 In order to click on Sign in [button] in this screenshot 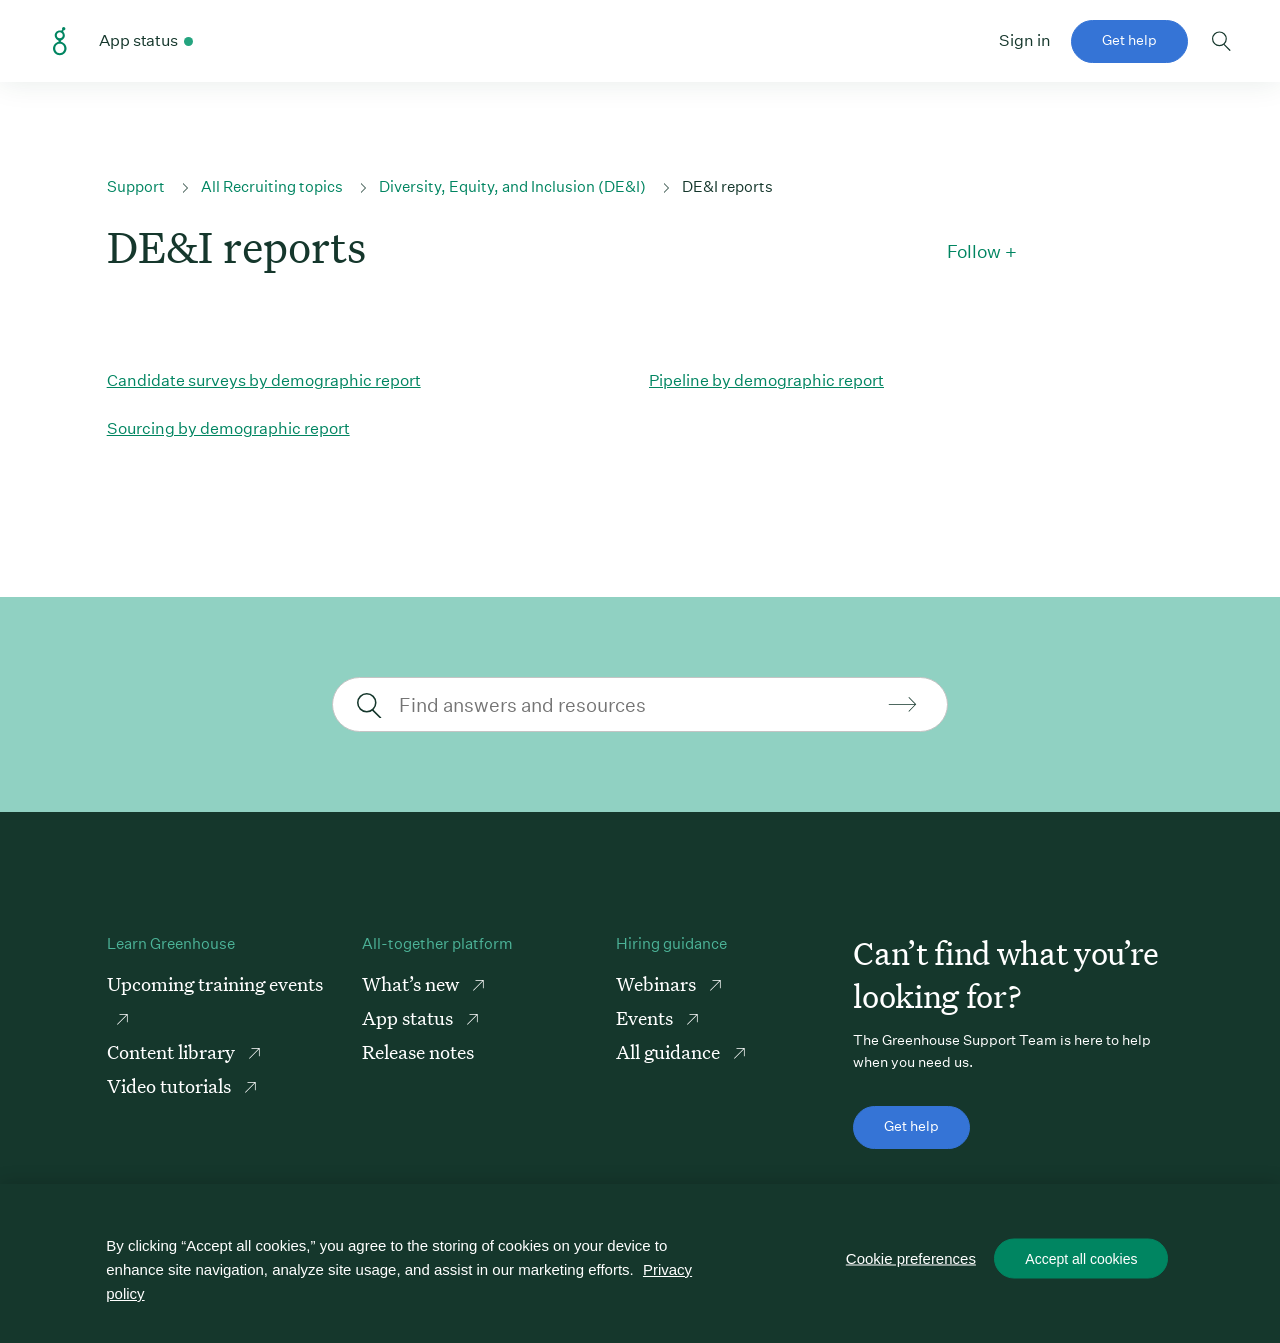, I will do `click(1025, 40)`.